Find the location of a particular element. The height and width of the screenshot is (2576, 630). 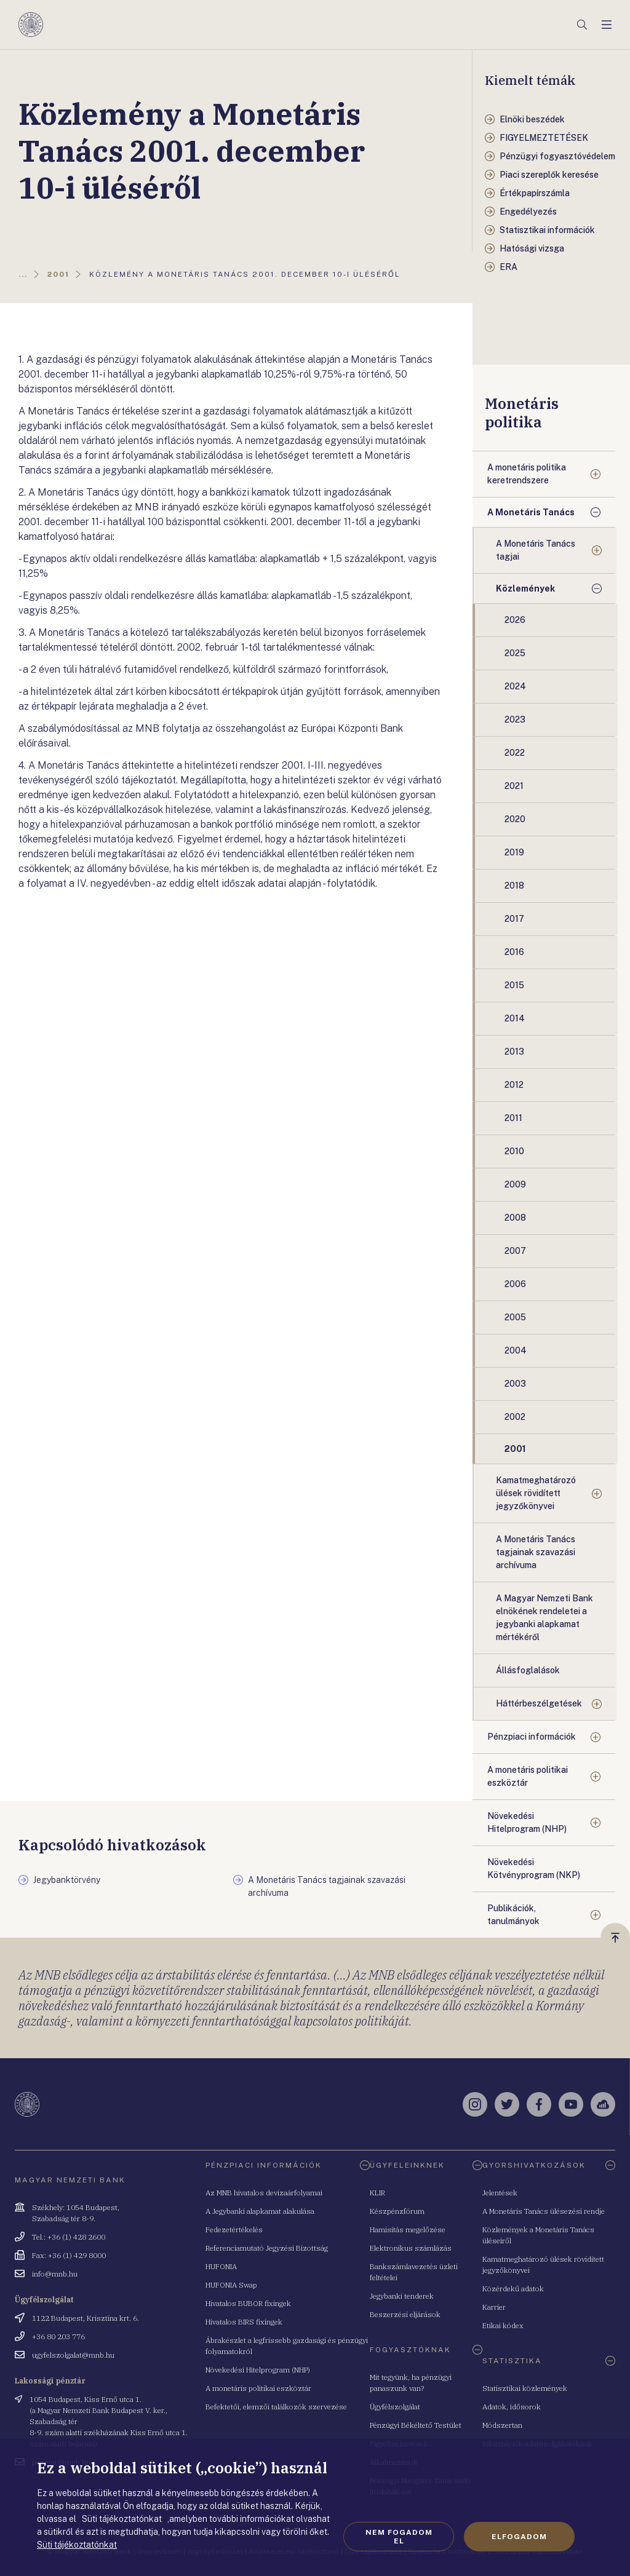

Statisztikai közlemények is located at coordinates (524, 2388).